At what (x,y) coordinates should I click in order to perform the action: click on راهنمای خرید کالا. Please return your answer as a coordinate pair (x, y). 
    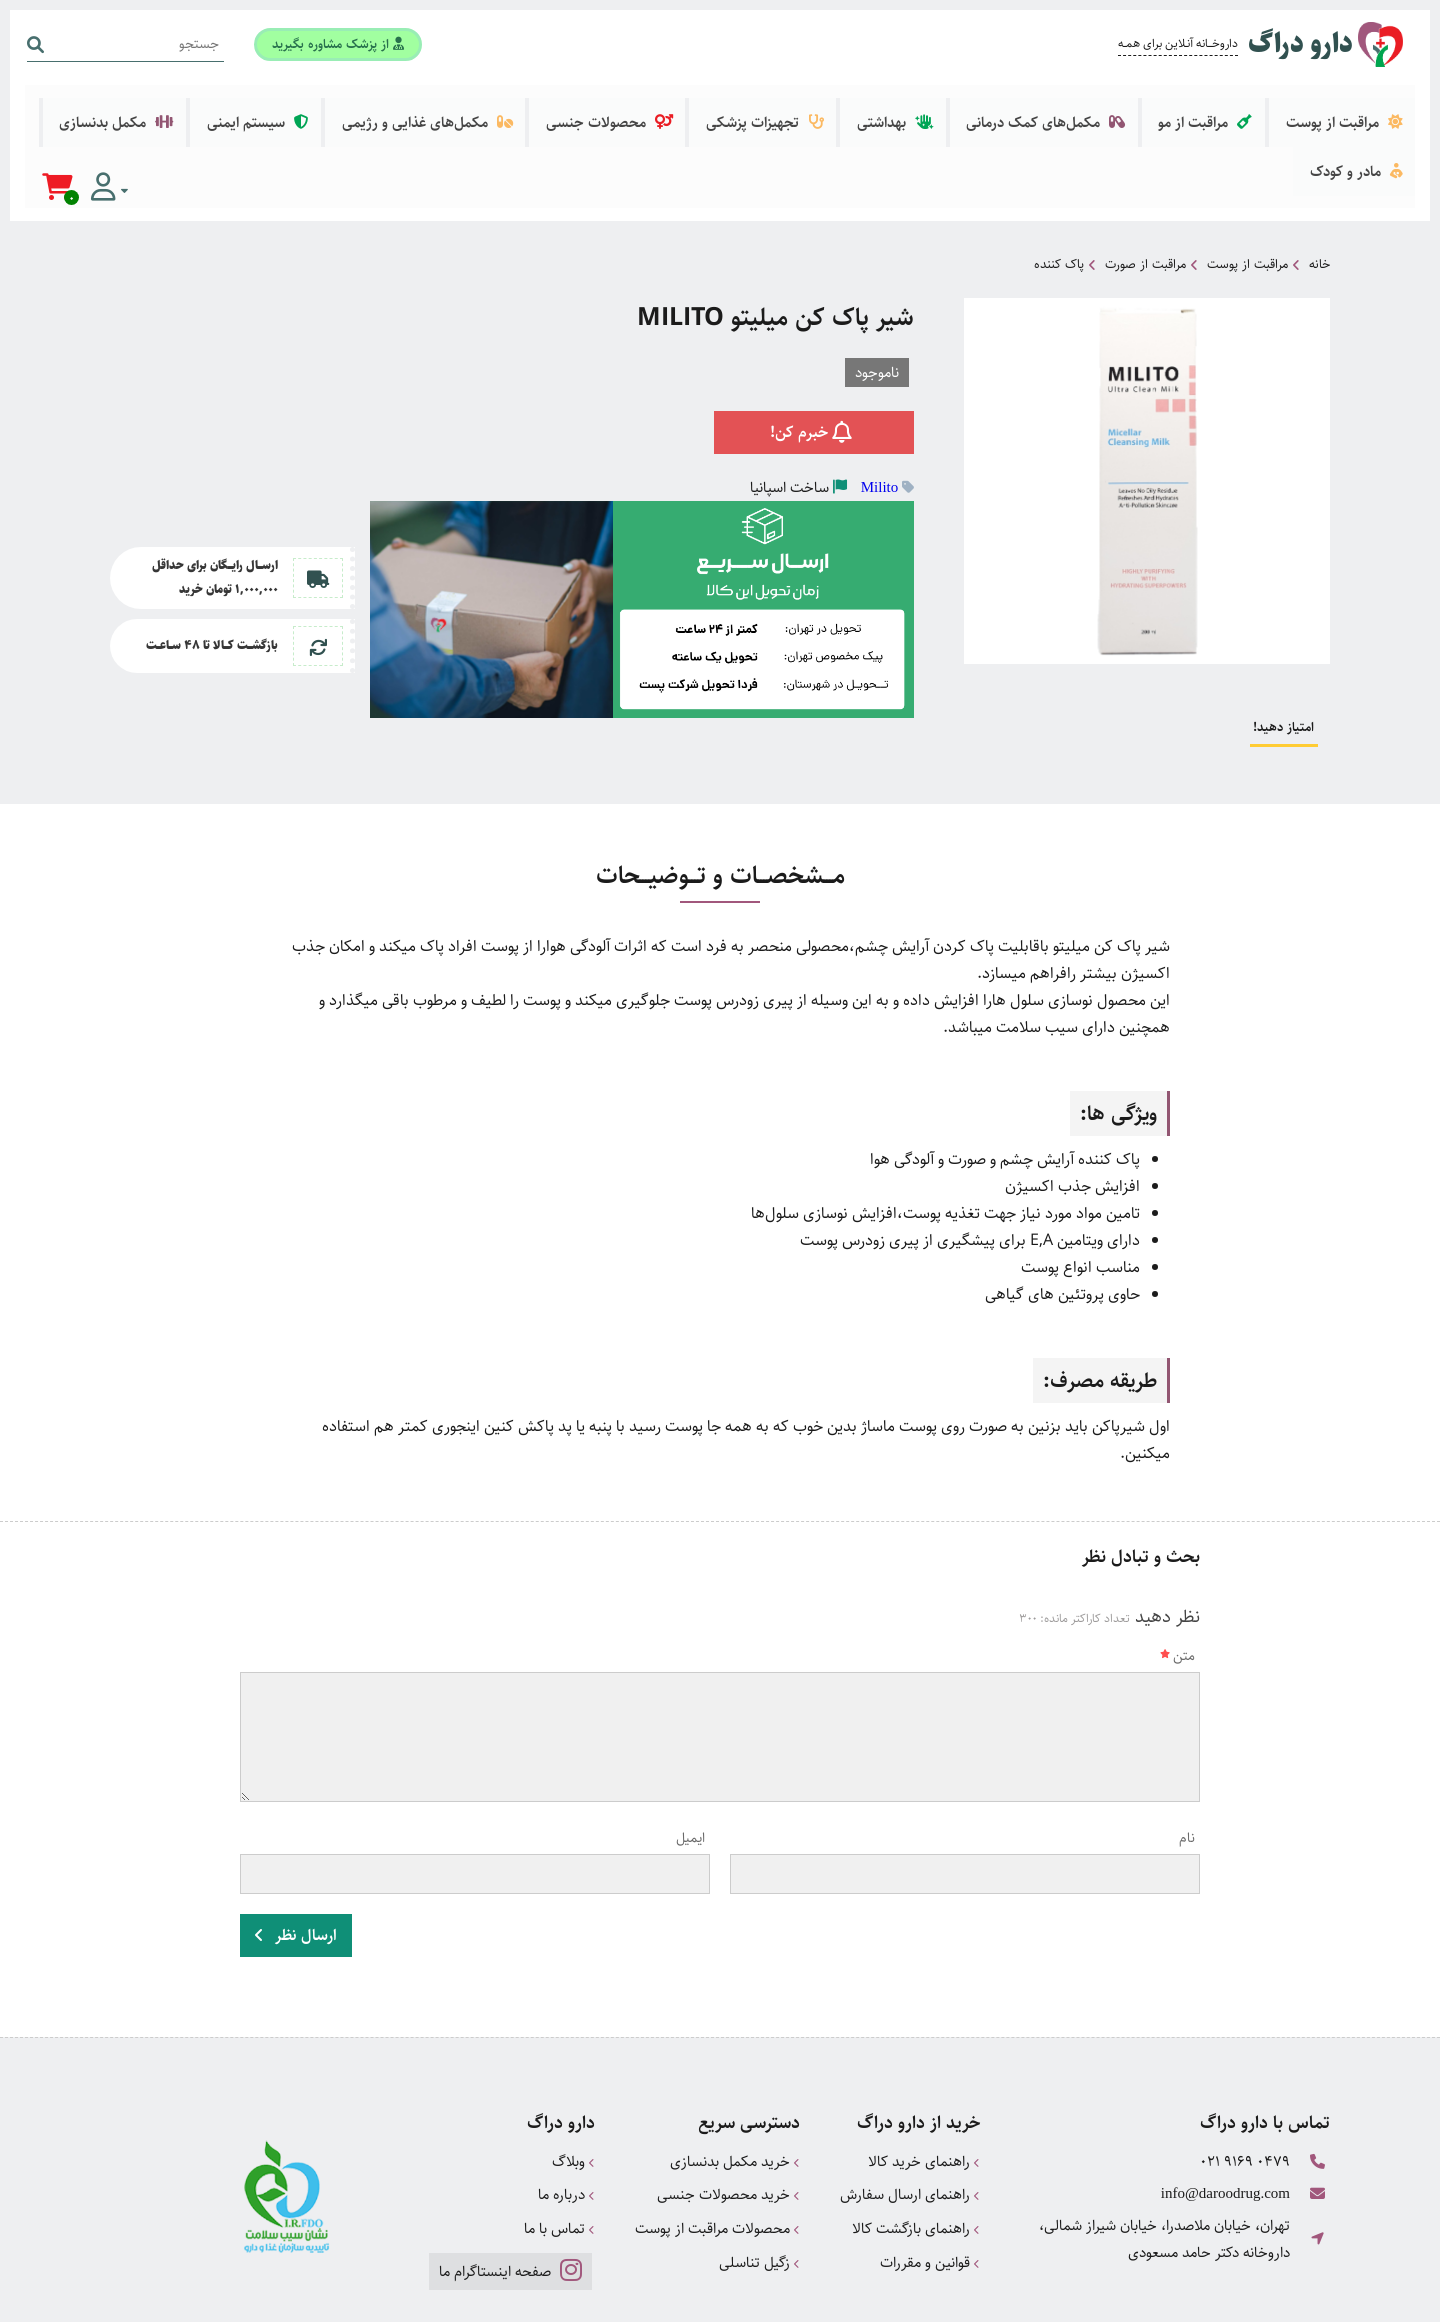
    Looking at the image, I should click on (924, 2079).